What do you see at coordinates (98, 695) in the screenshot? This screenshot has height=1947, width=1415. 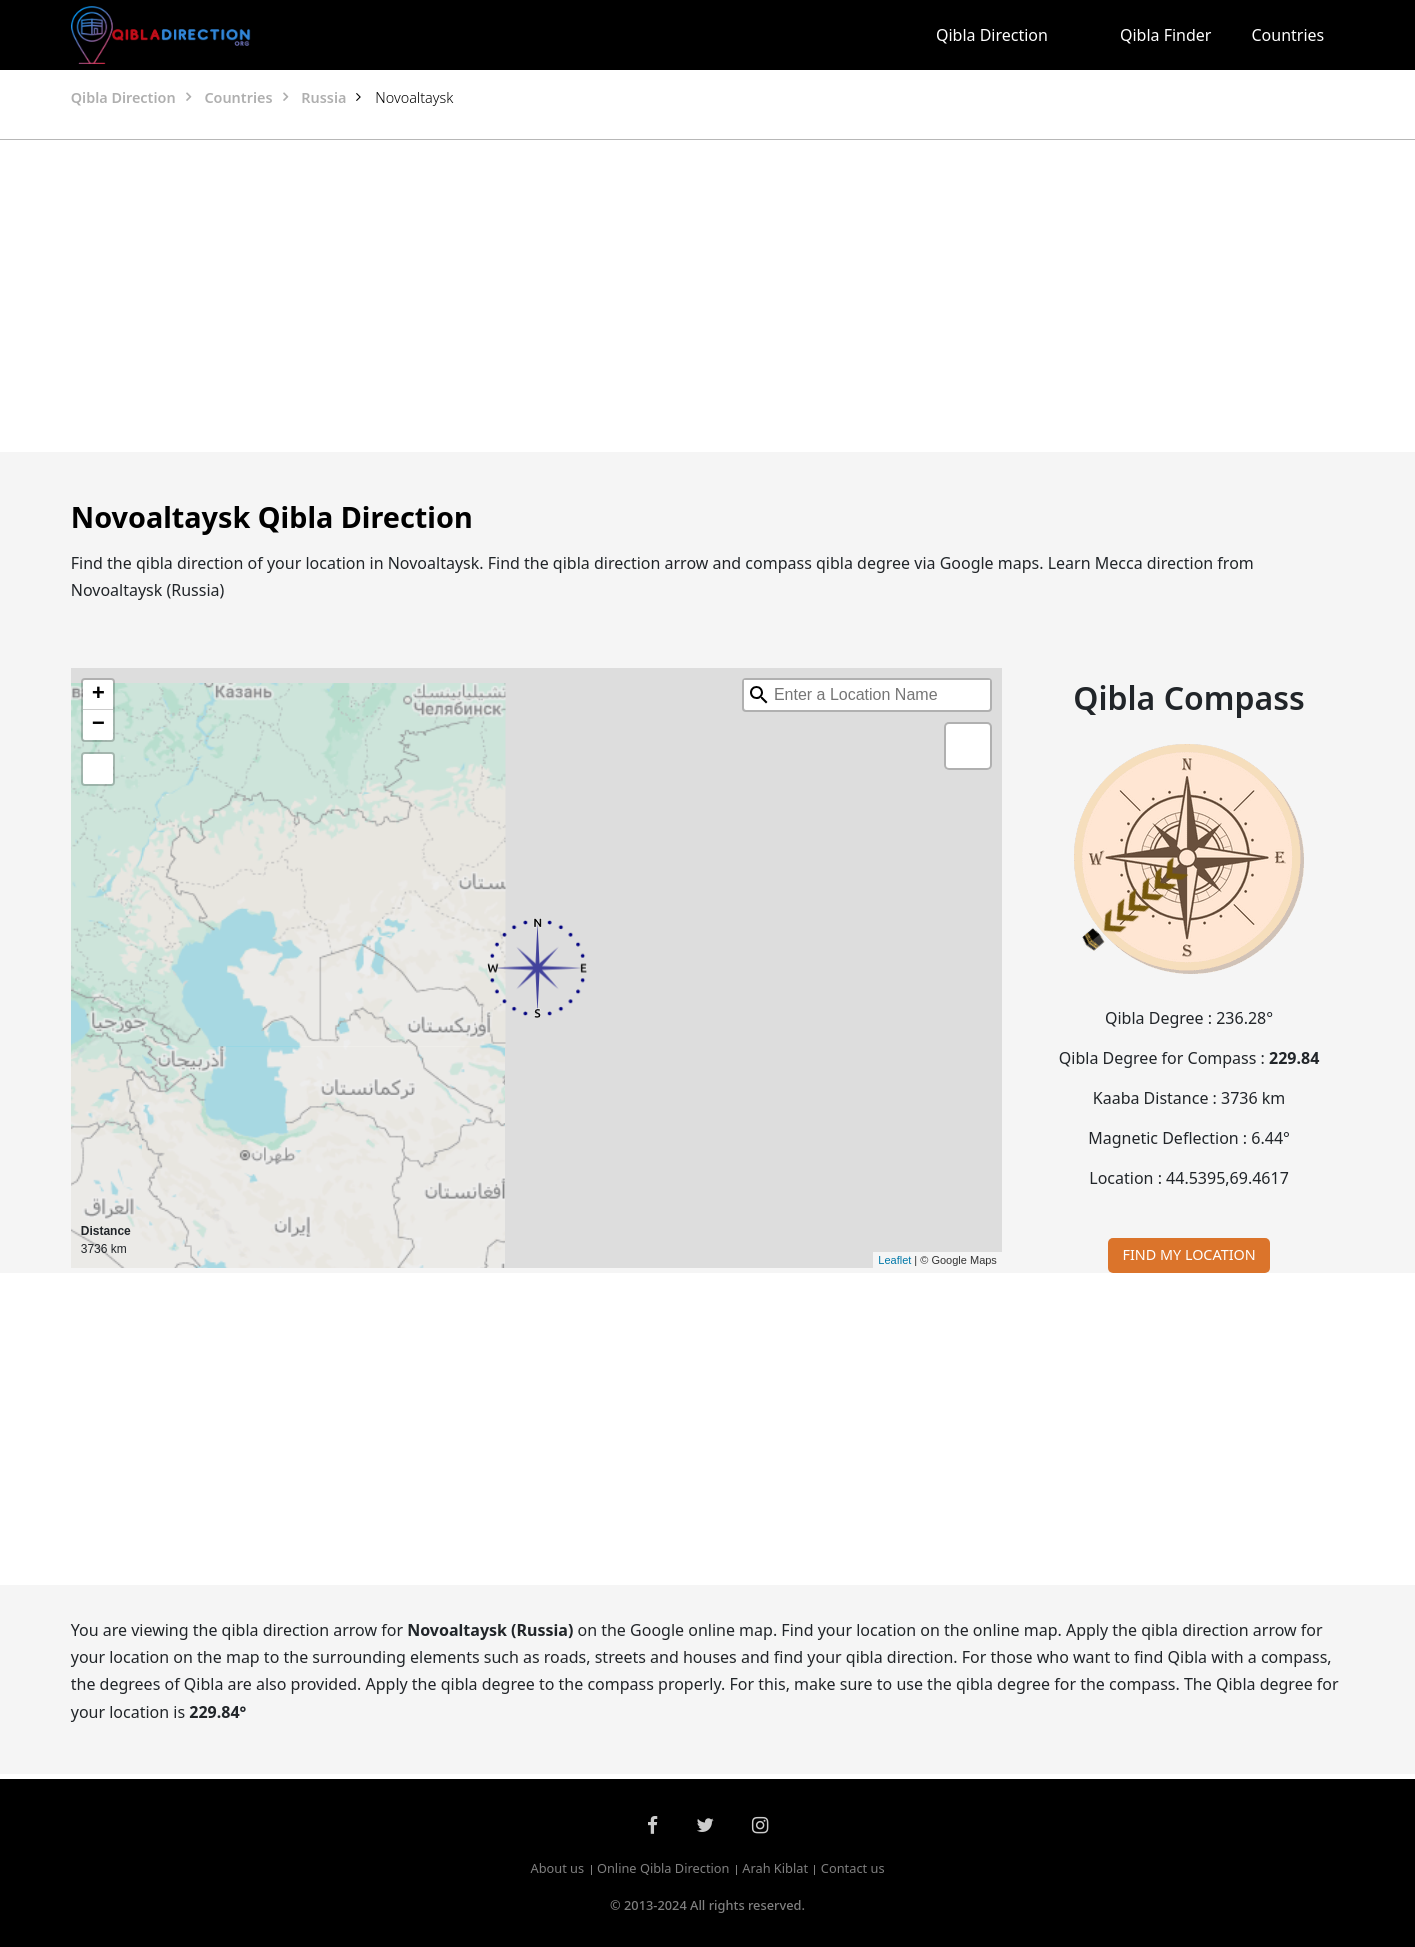 I see `+ [button]` at bounding box center [98, 695].